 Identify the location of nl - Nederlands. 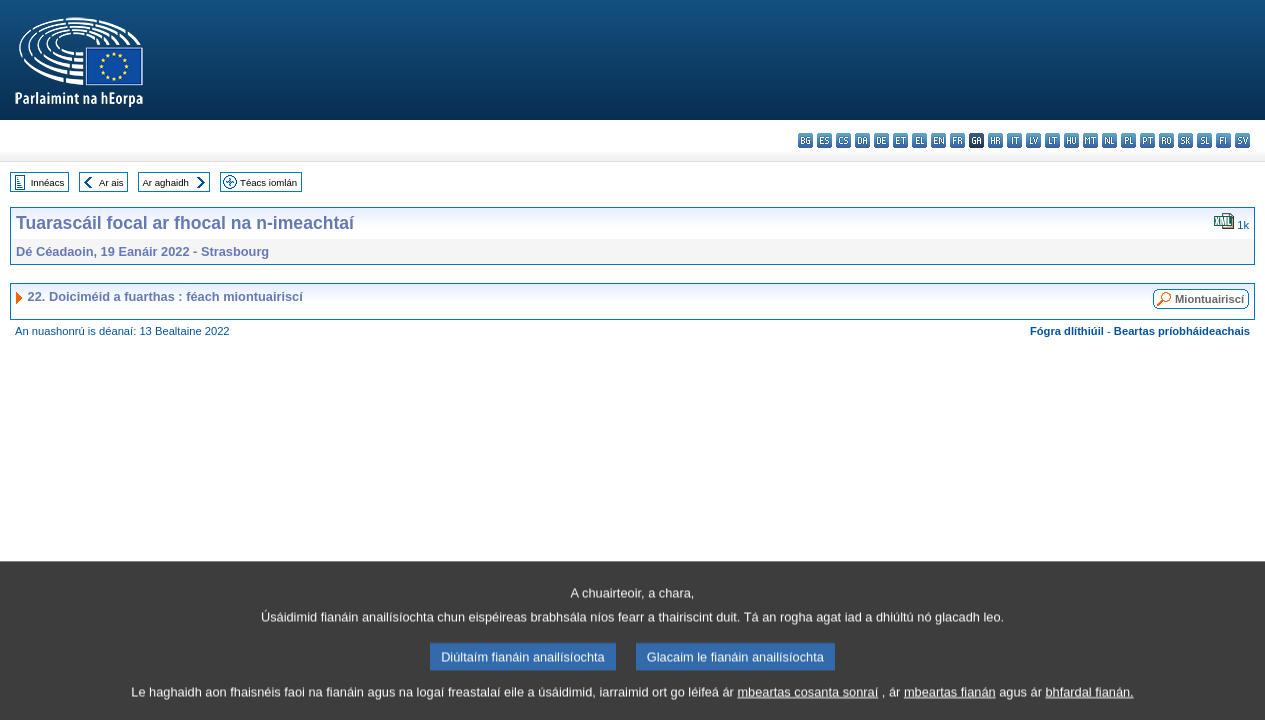
(1109, 140).